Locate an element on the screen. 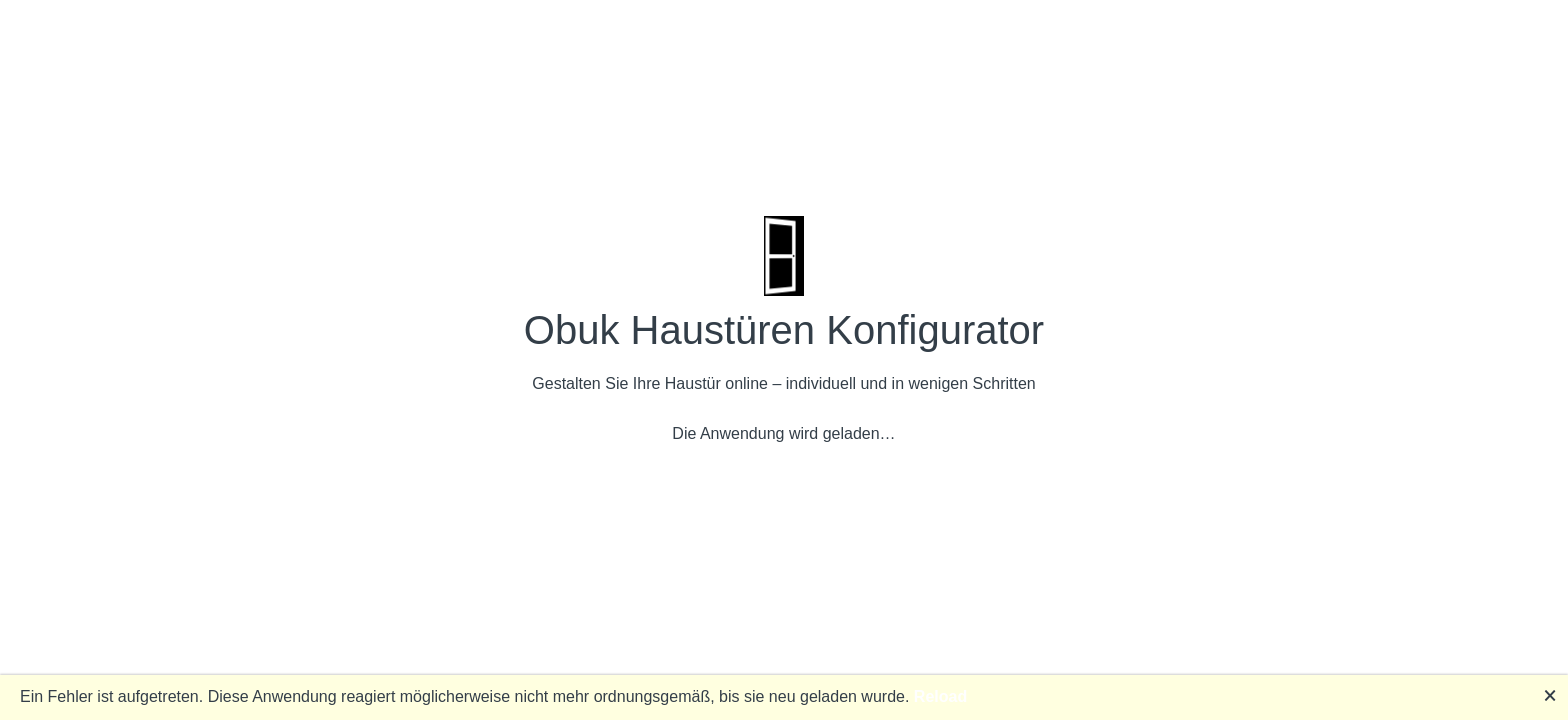  Reload is located at coordinates (940, 696).